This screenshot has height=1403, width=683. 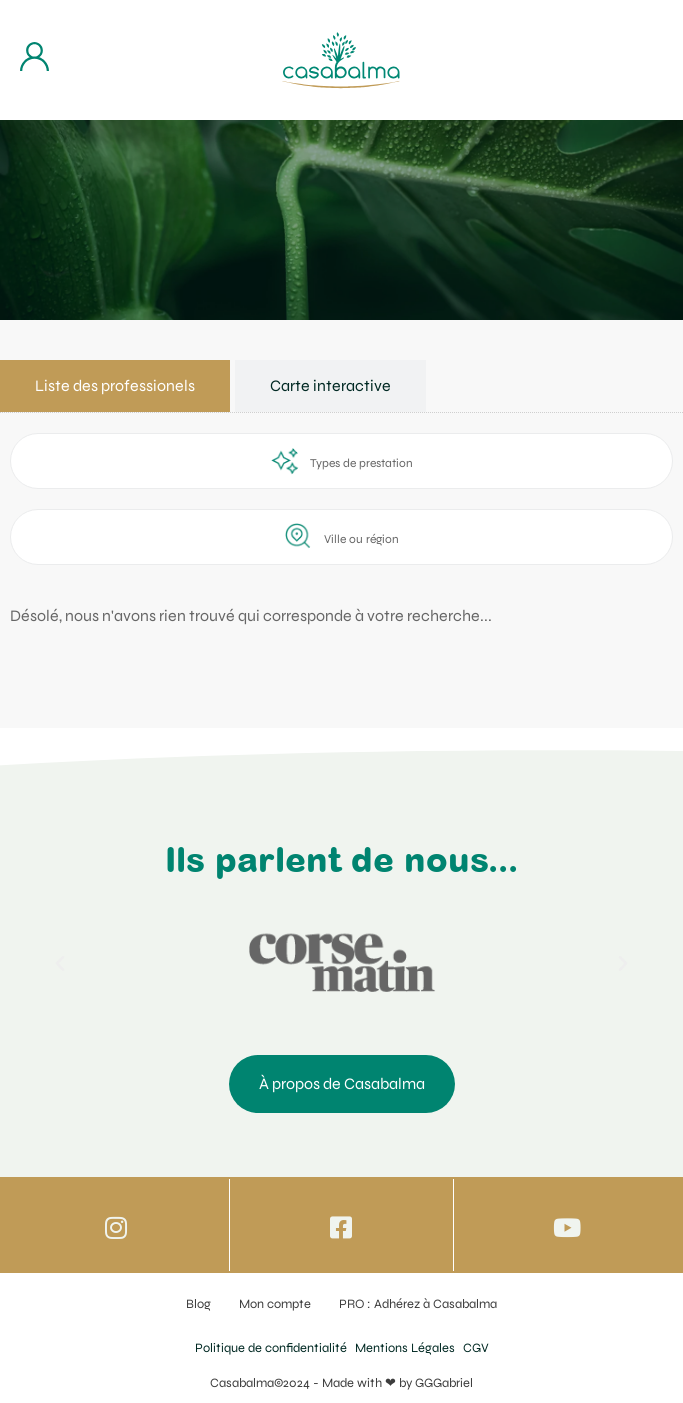 I want to click on Mentions Légales, so click(x=405, y=1348).